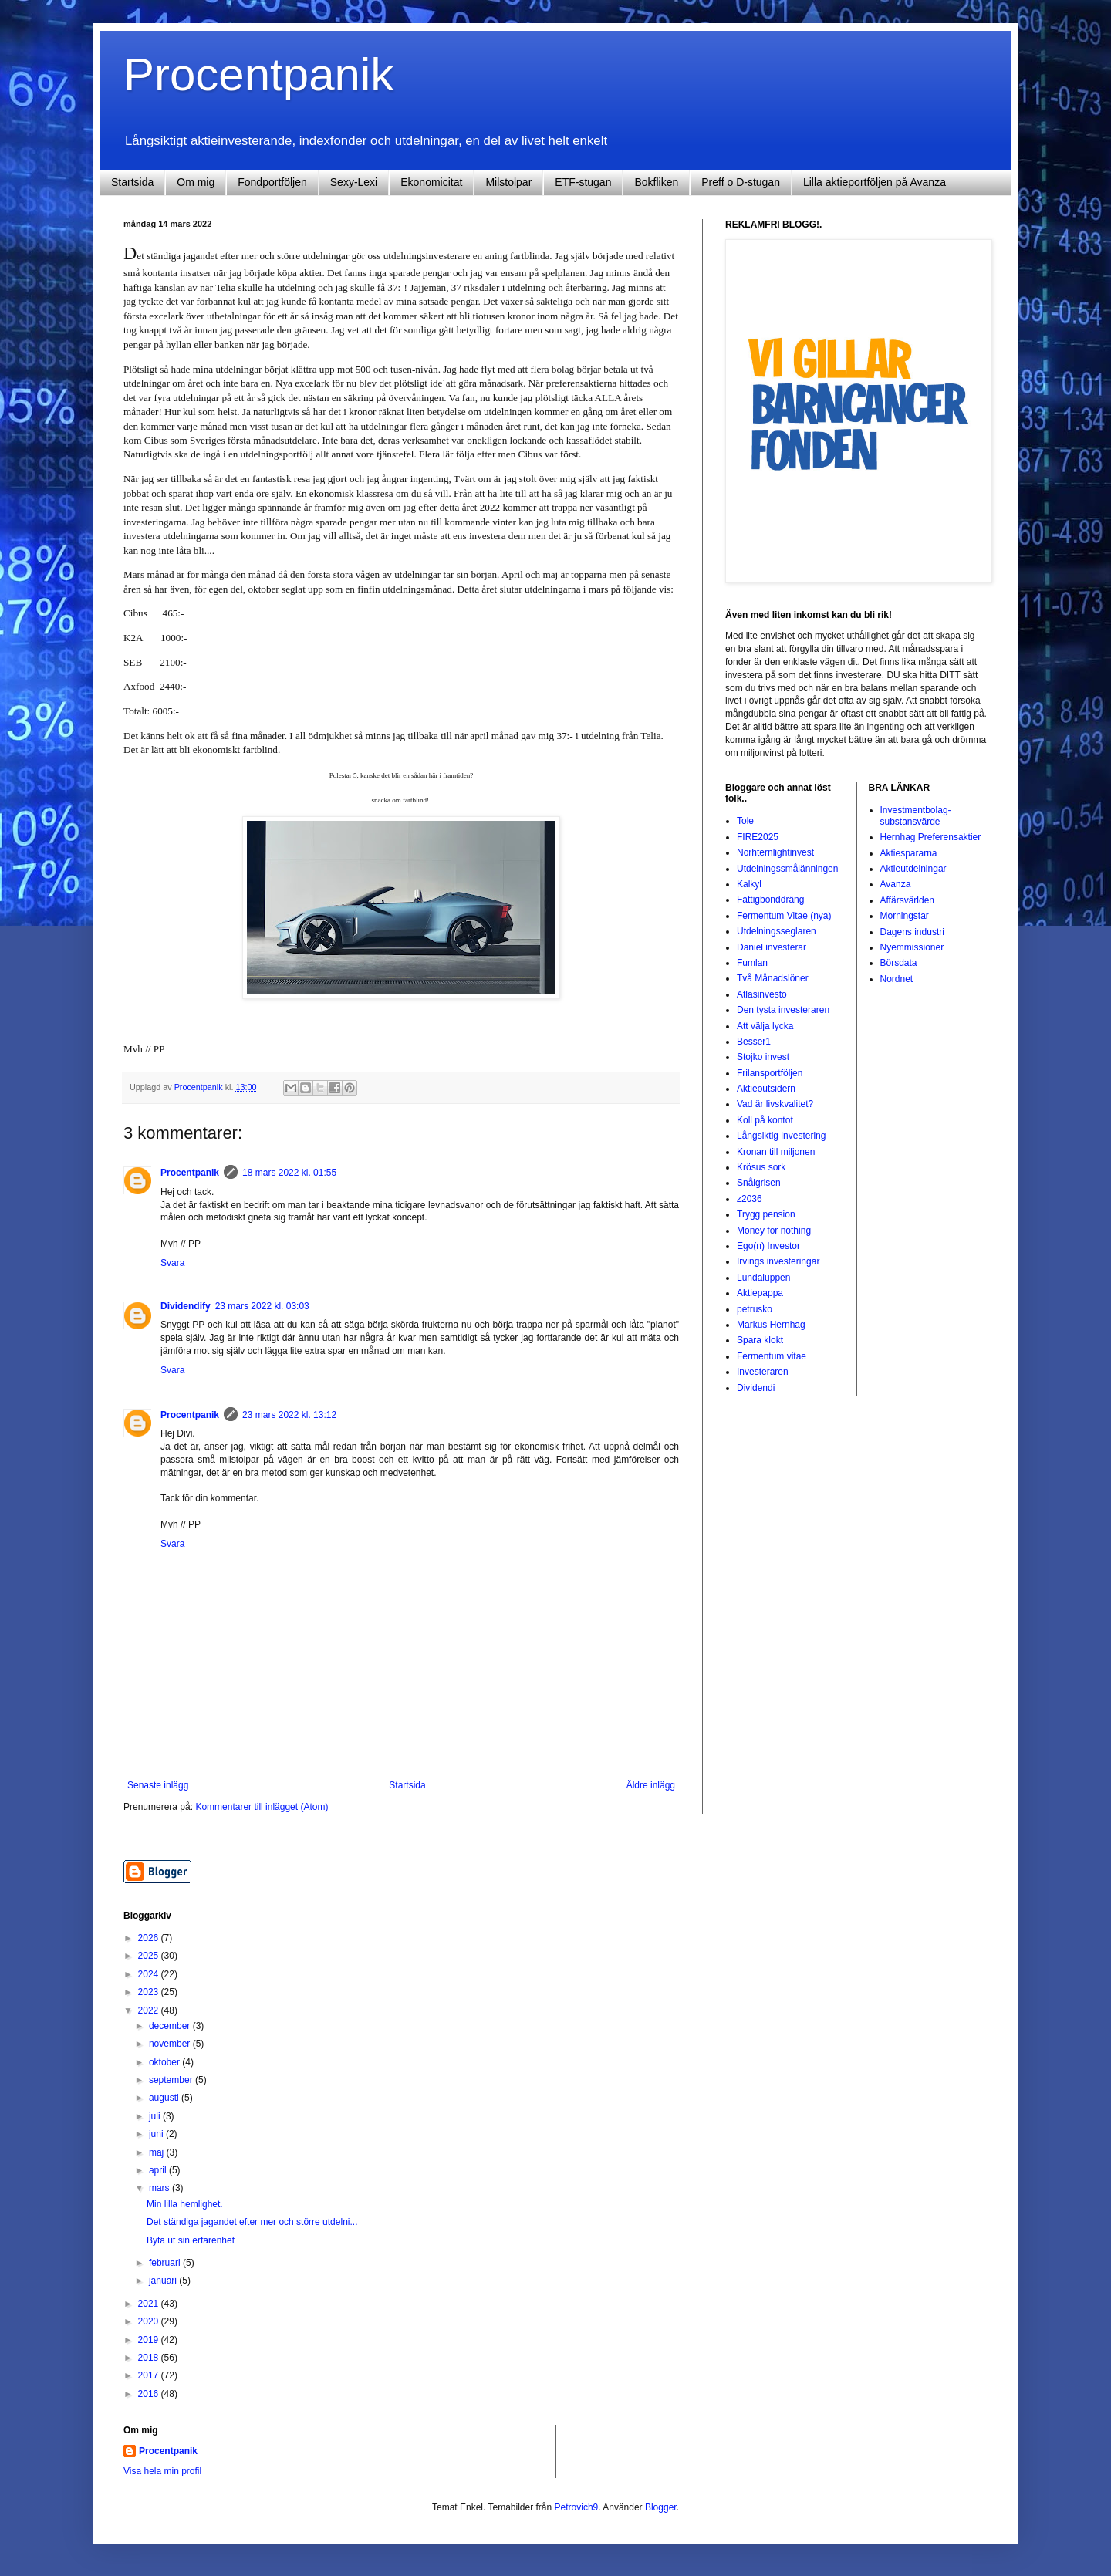 The width and height of the screenshot is (1111, 2576). What do you see at coordinates (157, 1785) in the screenshot?
I see `Senaste inlägg` at bounding box center [157, 1785].